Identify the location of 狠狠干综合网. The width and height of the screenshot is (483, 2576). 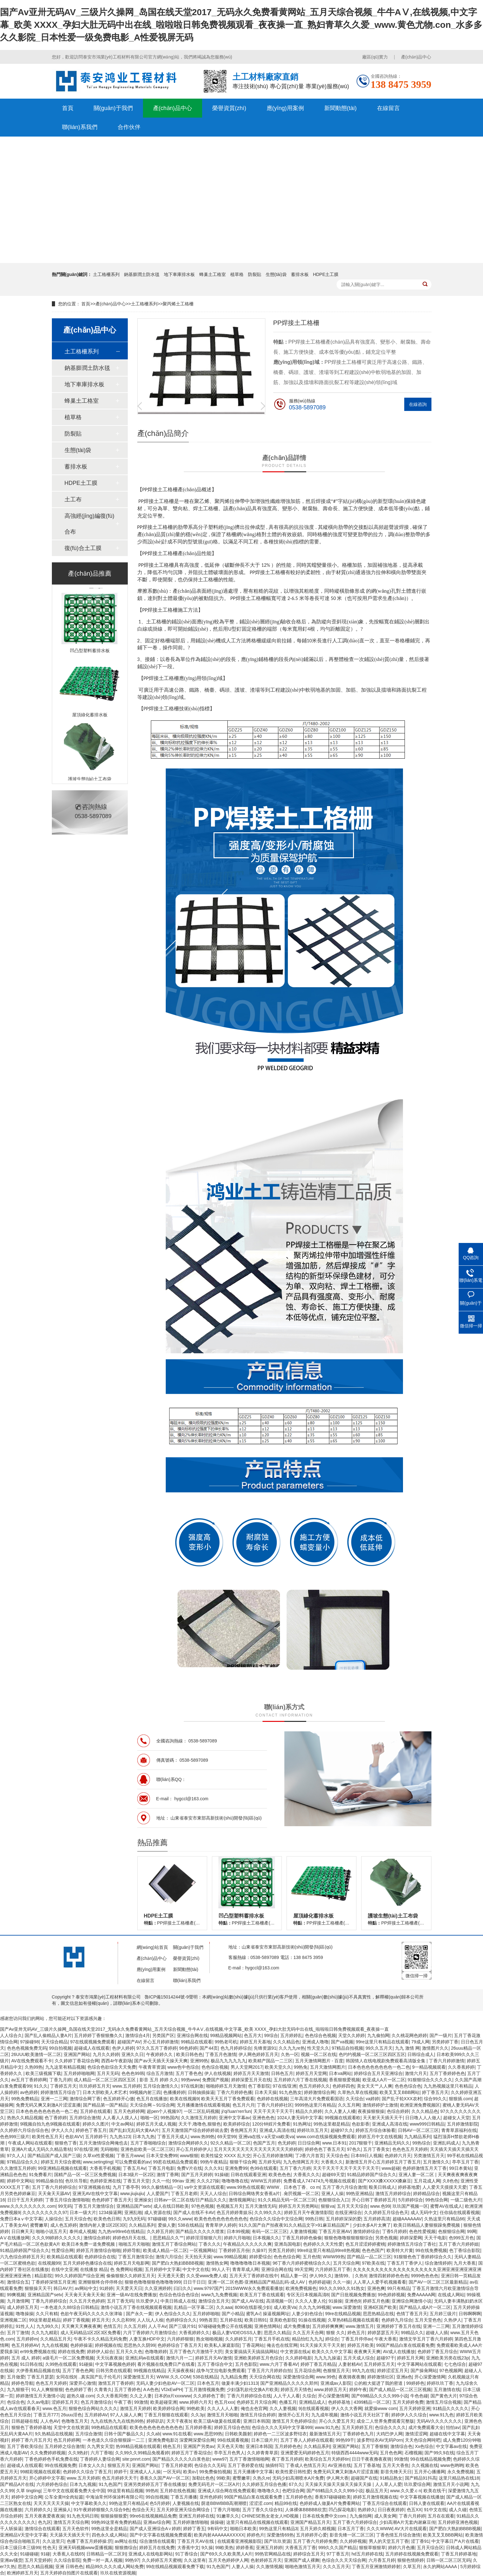
(243, 2161).